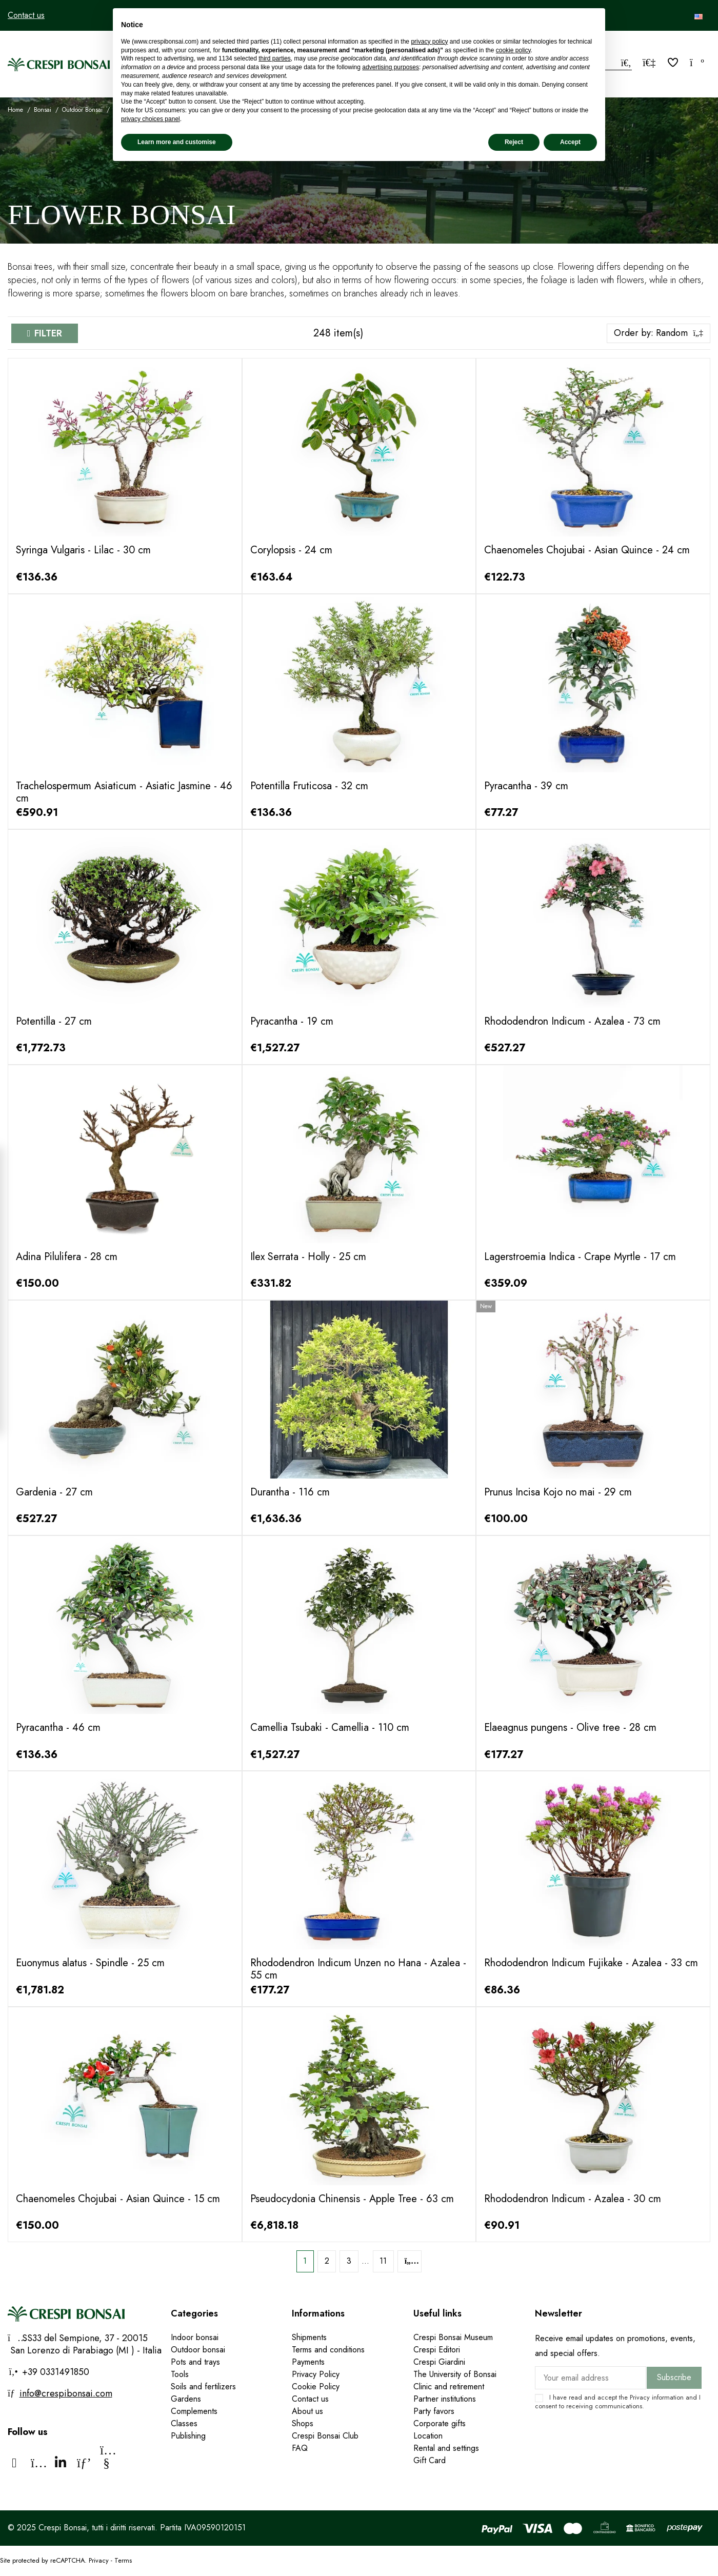 This screenshot has width=718, height=2576. Describe the element at coordinates (328, 2349) in the screenshot. I see `Terms and conditions` at that location.